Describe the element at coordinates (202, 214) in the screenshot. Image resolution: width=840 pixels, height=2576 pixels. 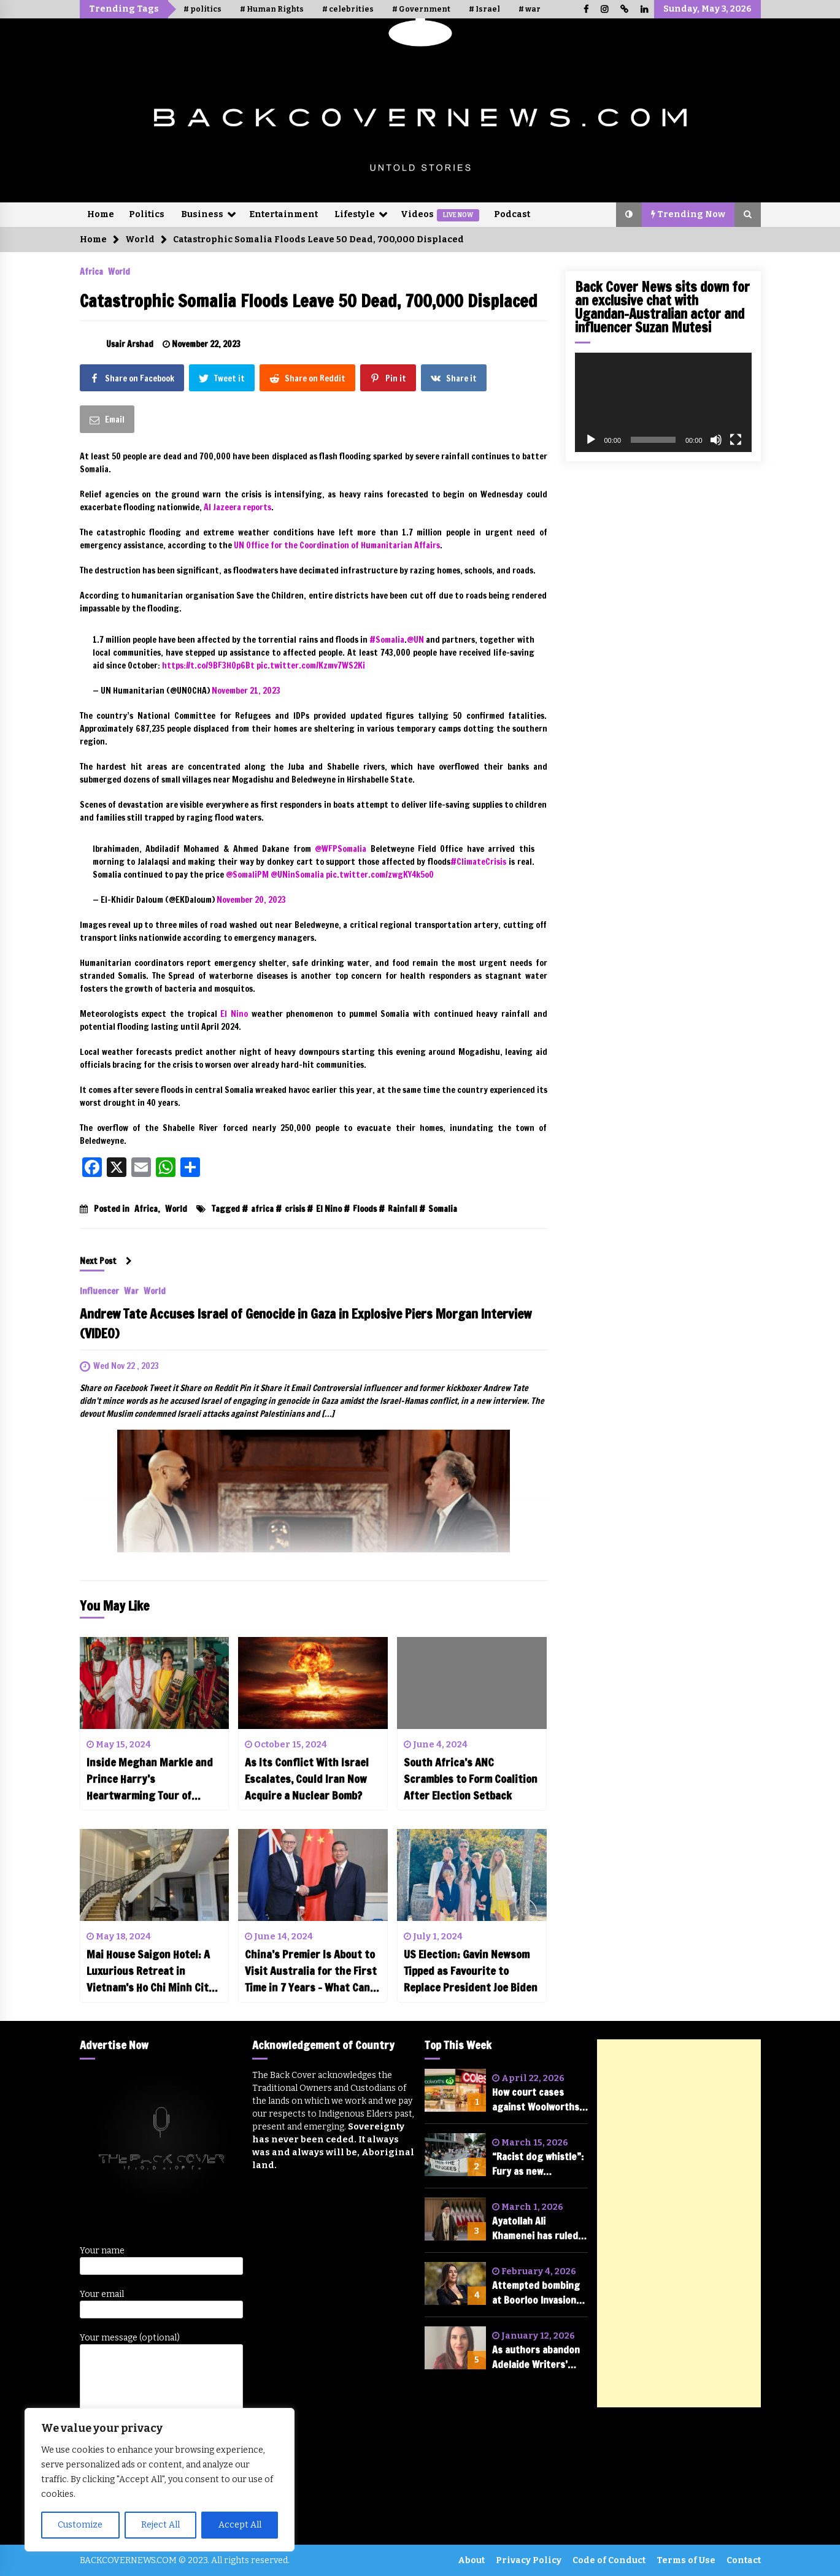
I see `Business` at that location.